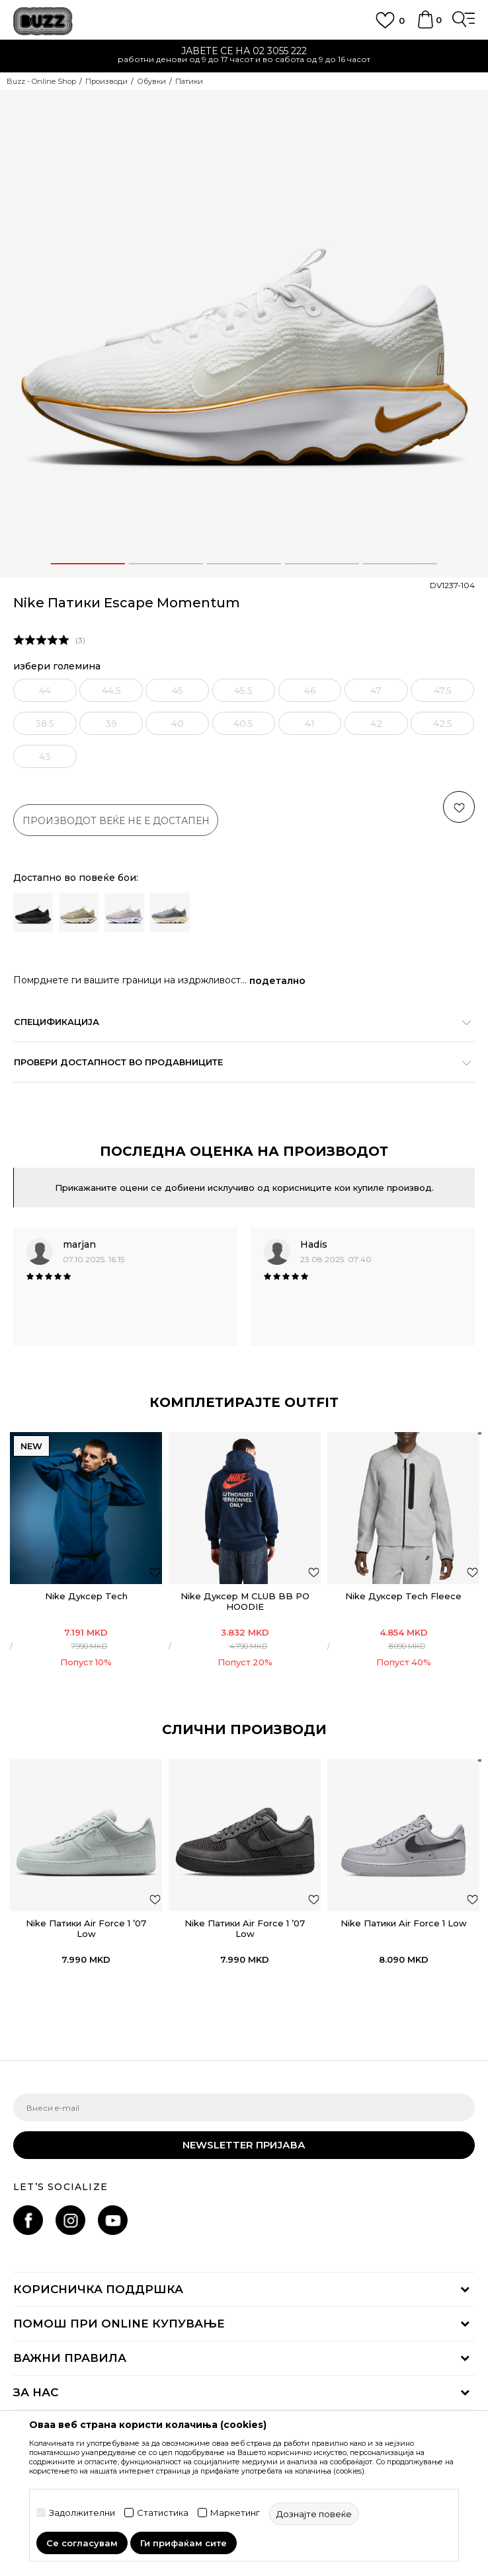  Describe the element at coordinates (189, 81) in the screenshot. I see `Патики` at that location.